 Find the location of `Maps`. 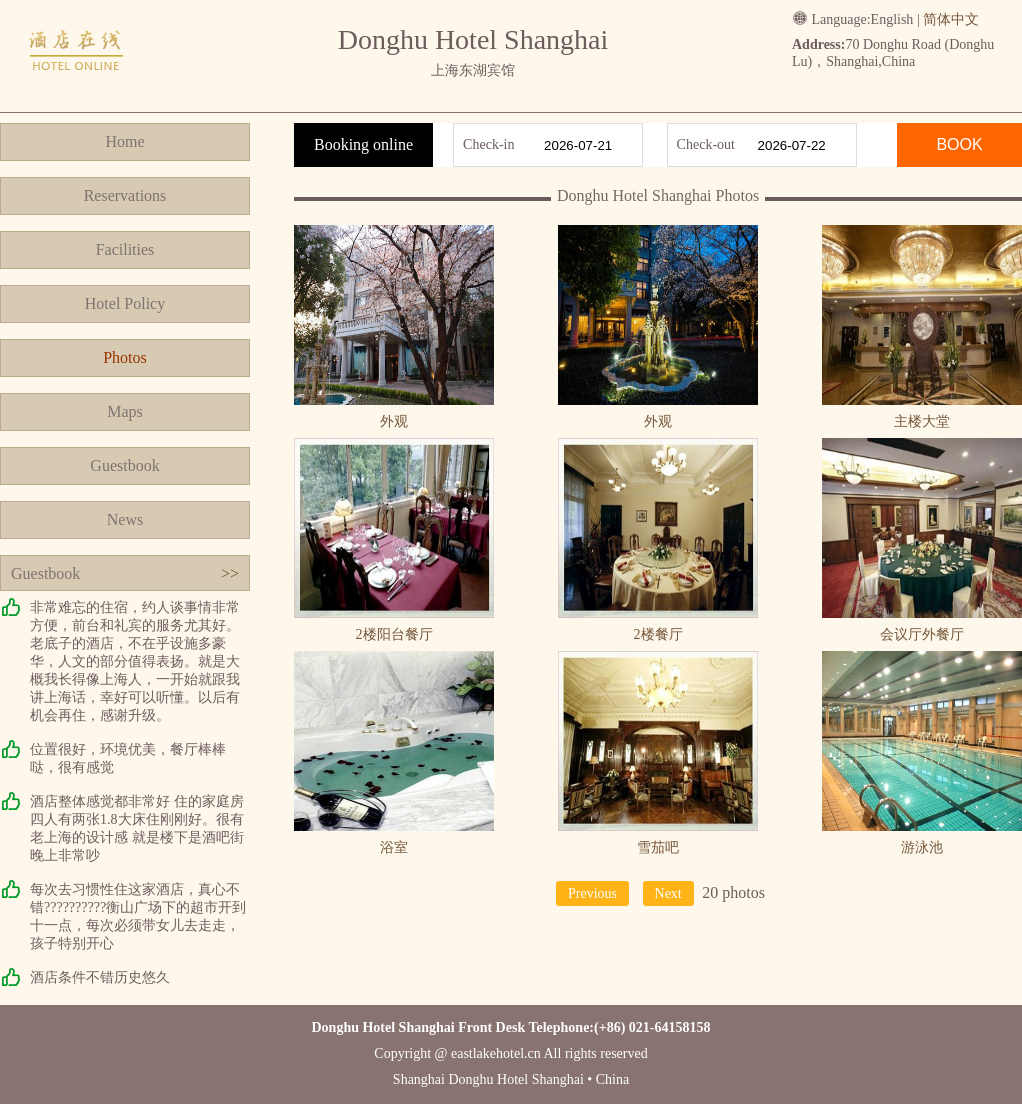

Maps is located at coordinates (125, 411).